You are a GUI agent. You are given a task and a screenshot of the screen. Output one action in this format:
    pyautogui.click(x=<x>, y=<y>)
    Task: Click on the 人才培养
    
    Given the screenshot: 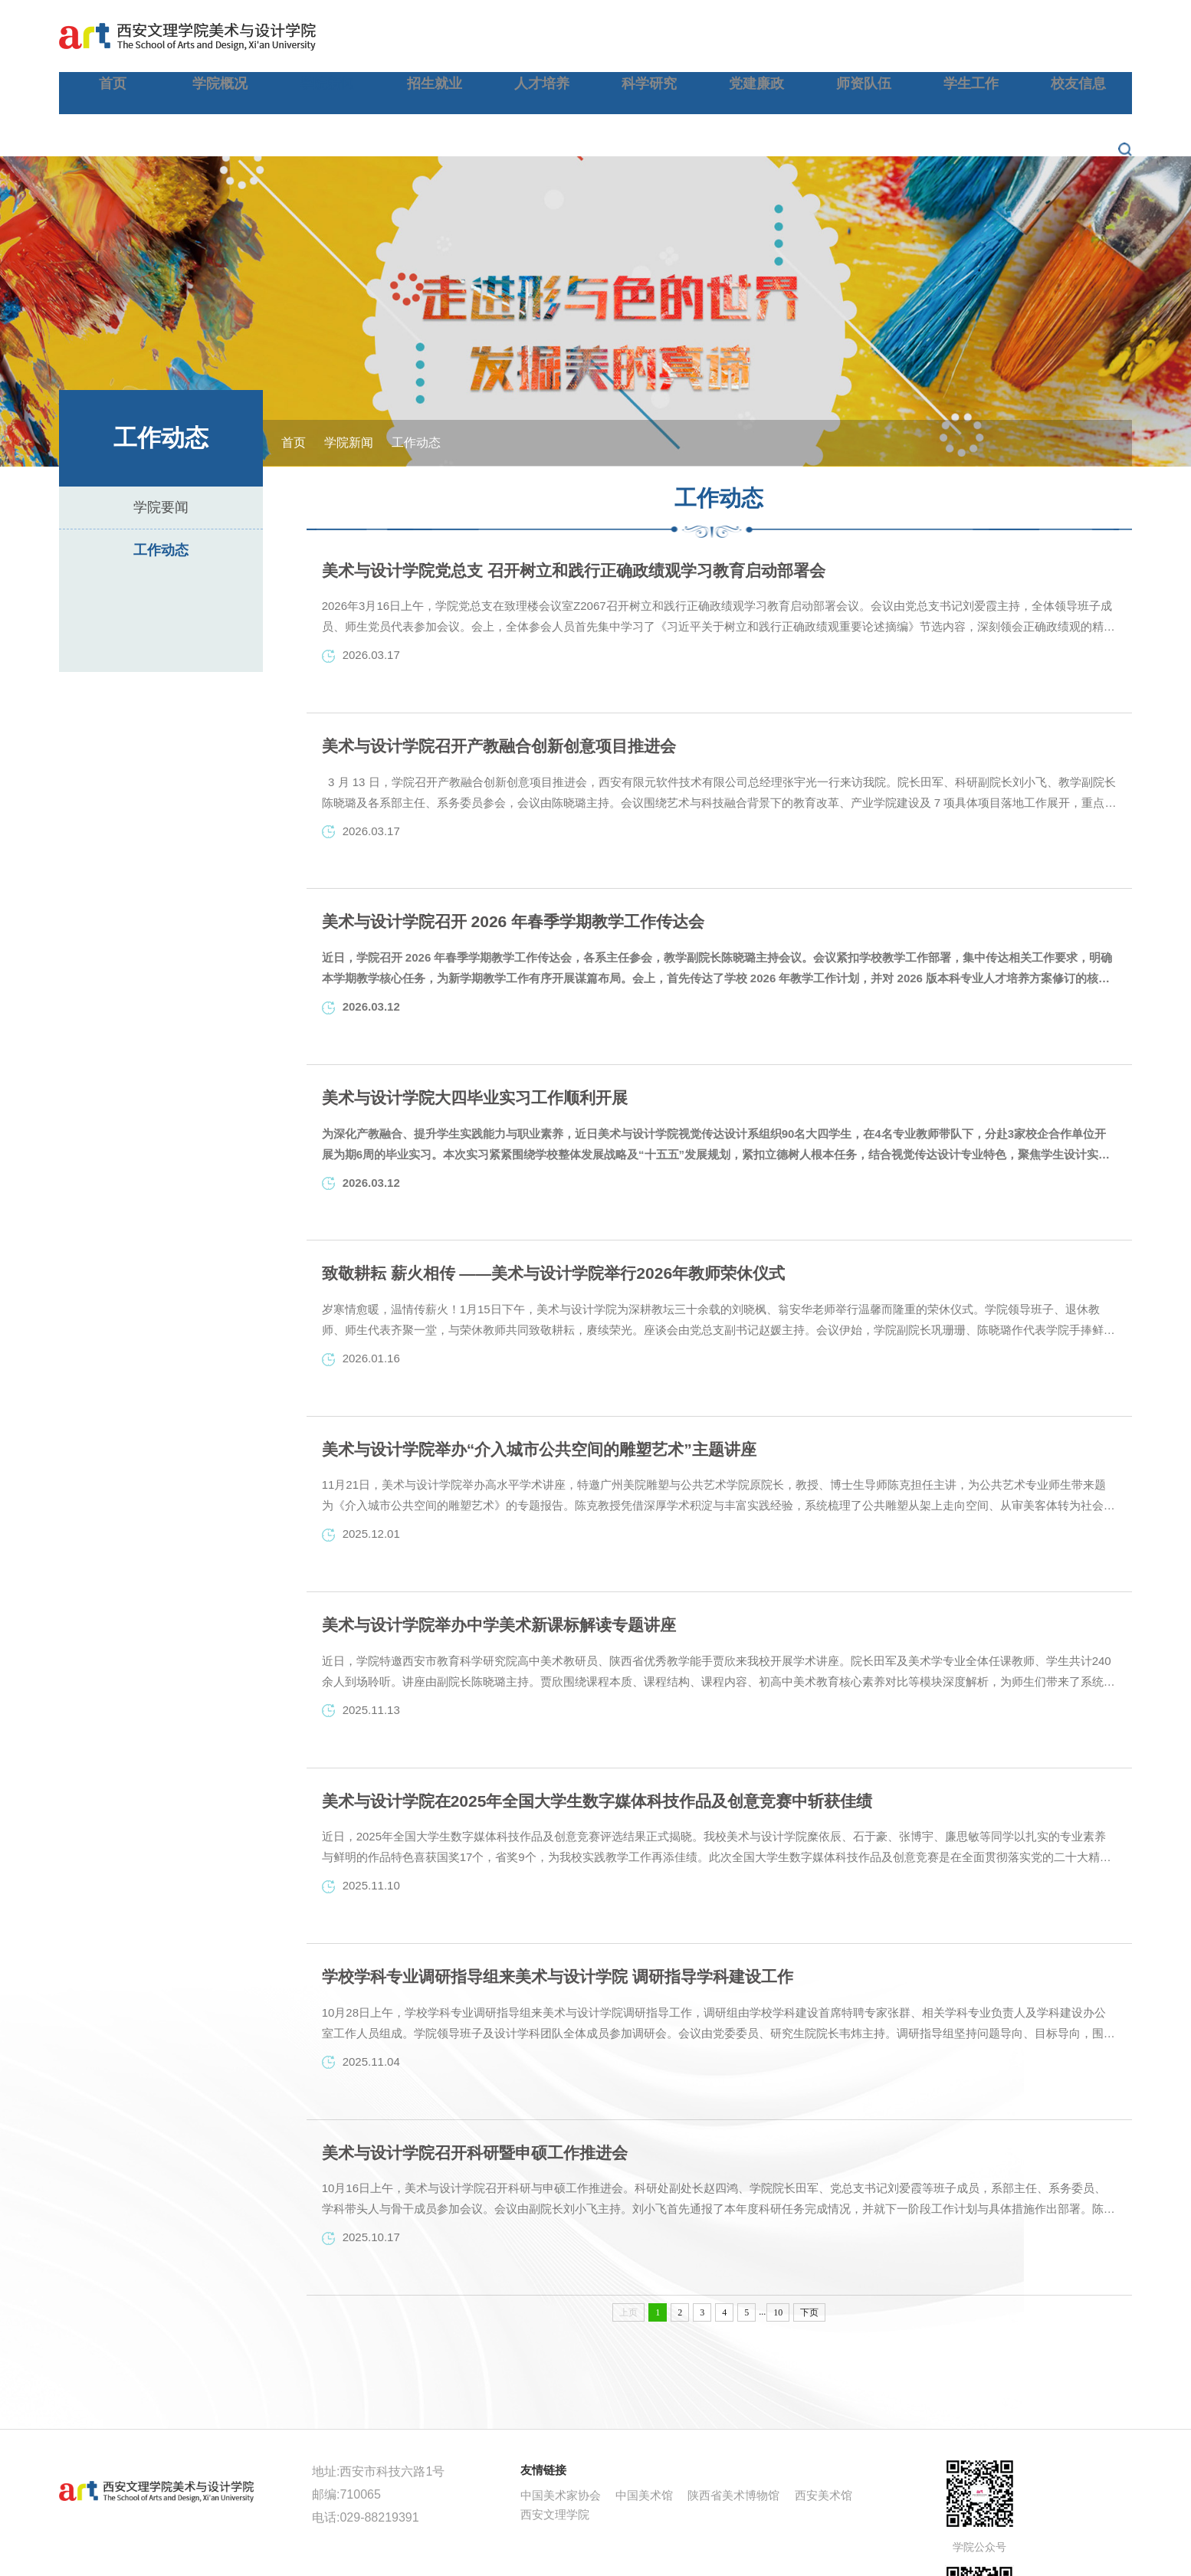 What is the action you would take?
    pyautogui.click(x=669, y=34)
    